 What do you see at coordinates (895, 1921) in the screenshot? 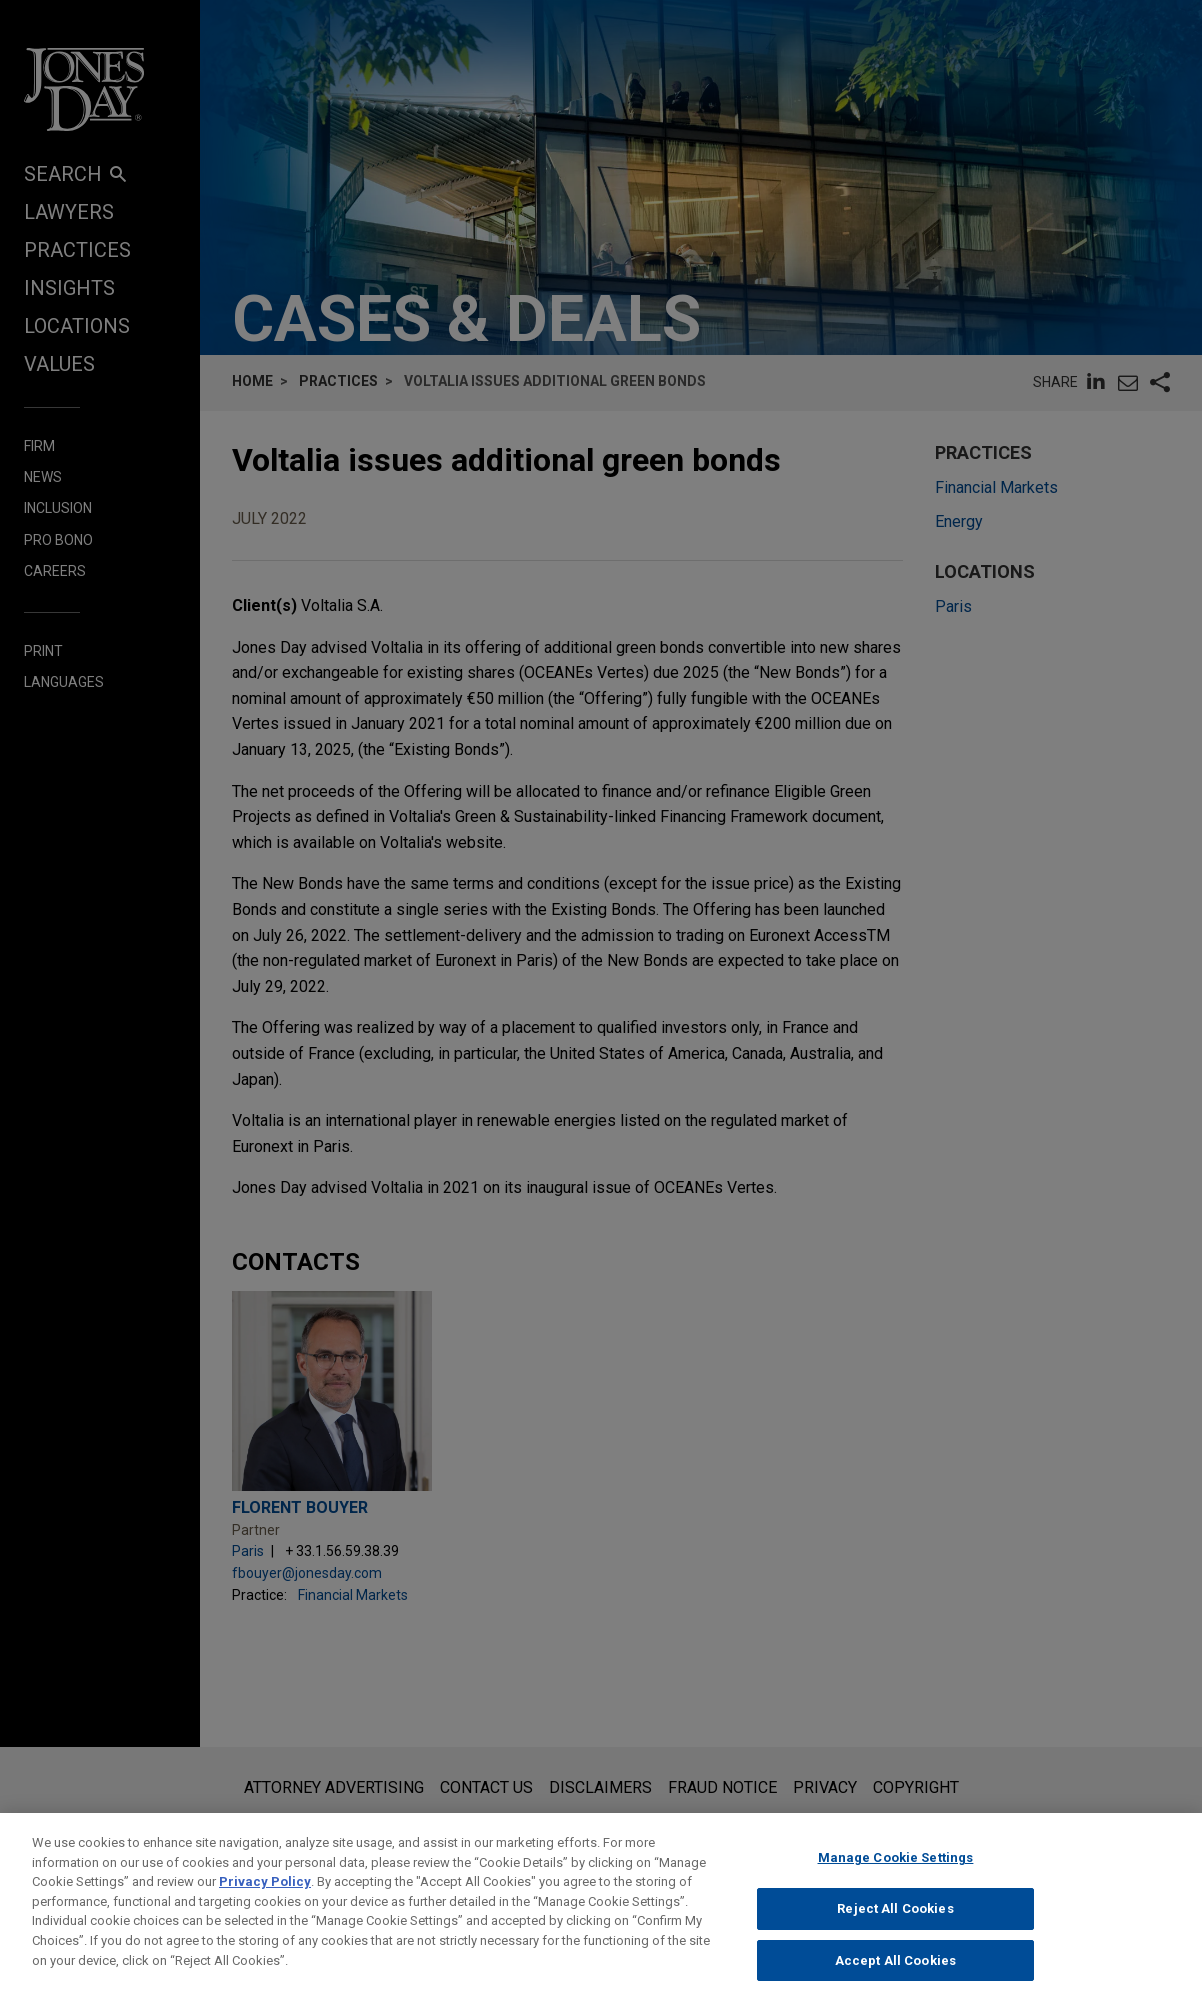
I see `Reject All Cookies` at bounding box center [895, 1921].